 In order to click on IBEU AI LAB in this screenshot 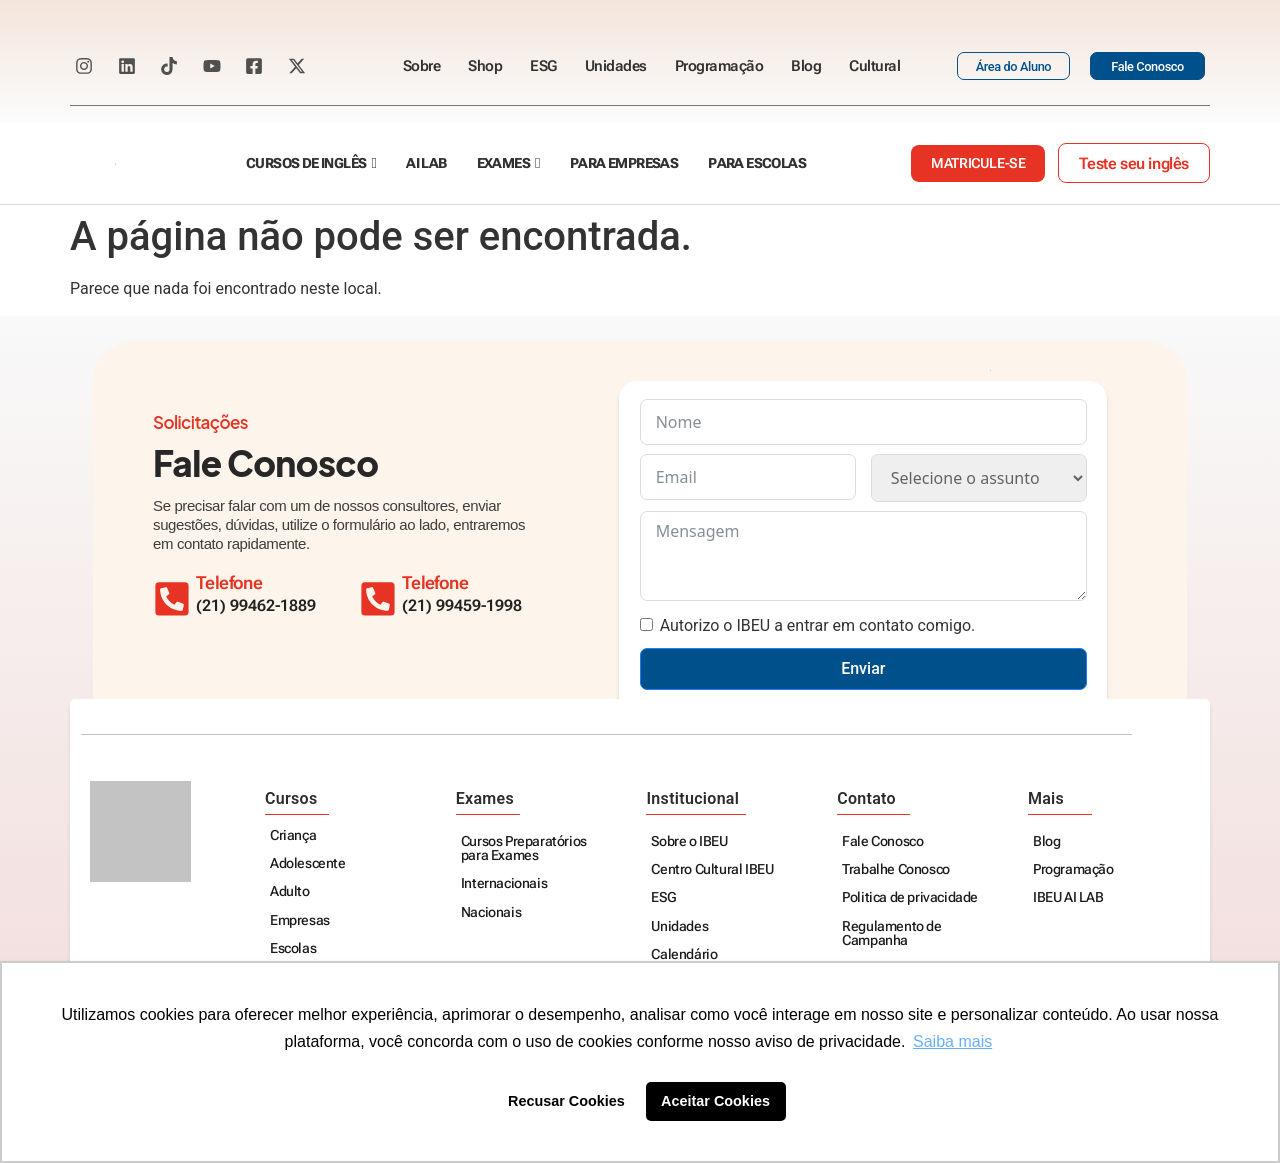, I will do `click(1068, 898)`.